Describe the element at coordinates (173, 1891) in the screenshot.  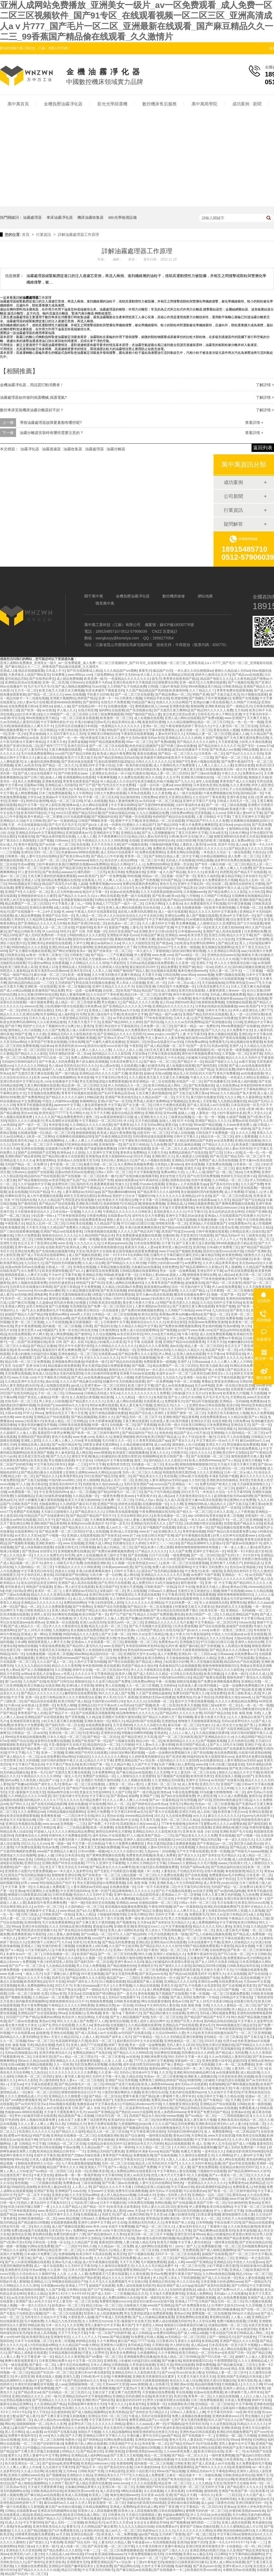
I see `国产乱子伦视频在线观看` at that location.